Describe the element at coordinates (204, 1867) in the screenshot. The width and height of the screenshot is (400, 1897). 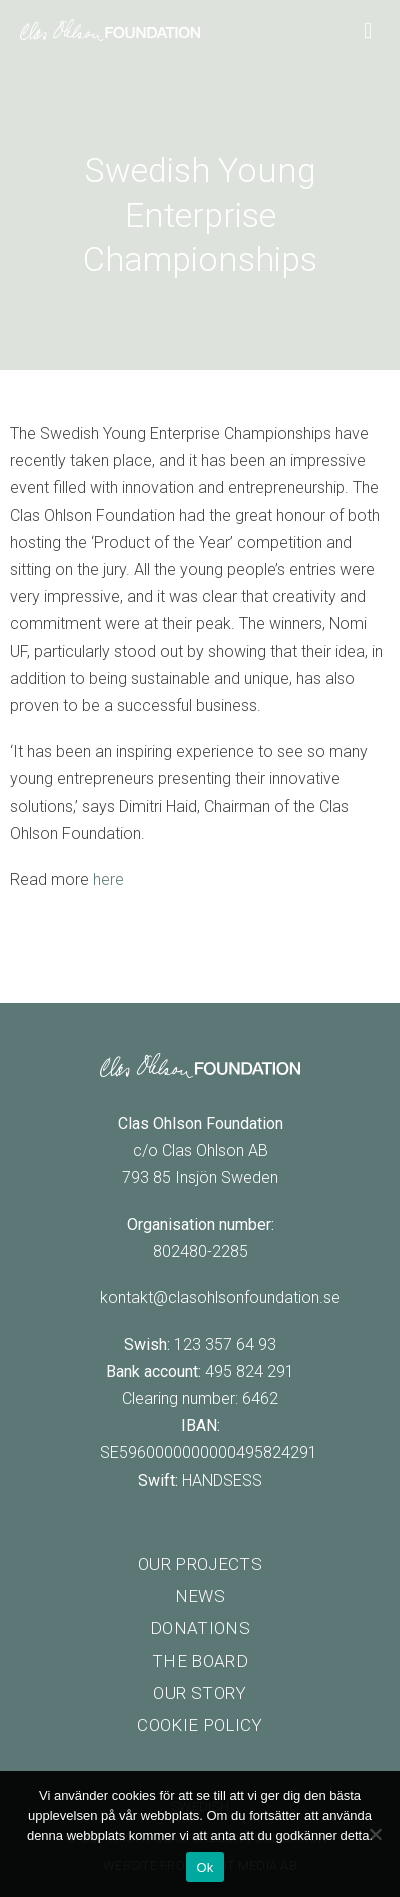
I see `Ok` at that location.